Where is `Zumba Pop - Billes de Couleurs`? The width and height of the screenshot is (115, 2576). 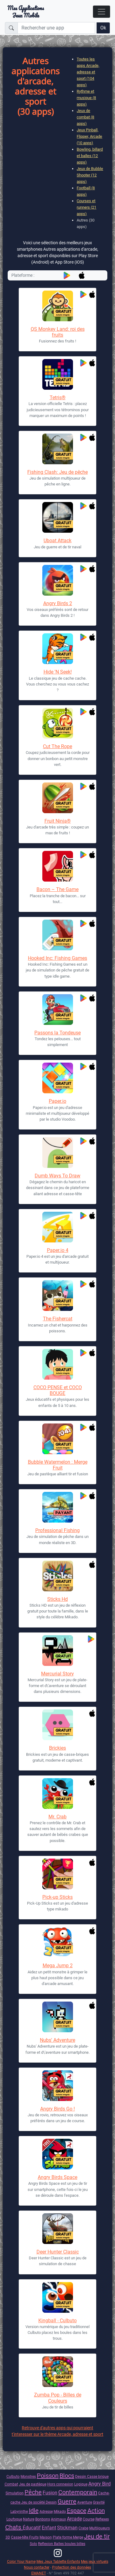
Zumba Pop - Billes de Couleurs is located at coordinates (57, 2398).